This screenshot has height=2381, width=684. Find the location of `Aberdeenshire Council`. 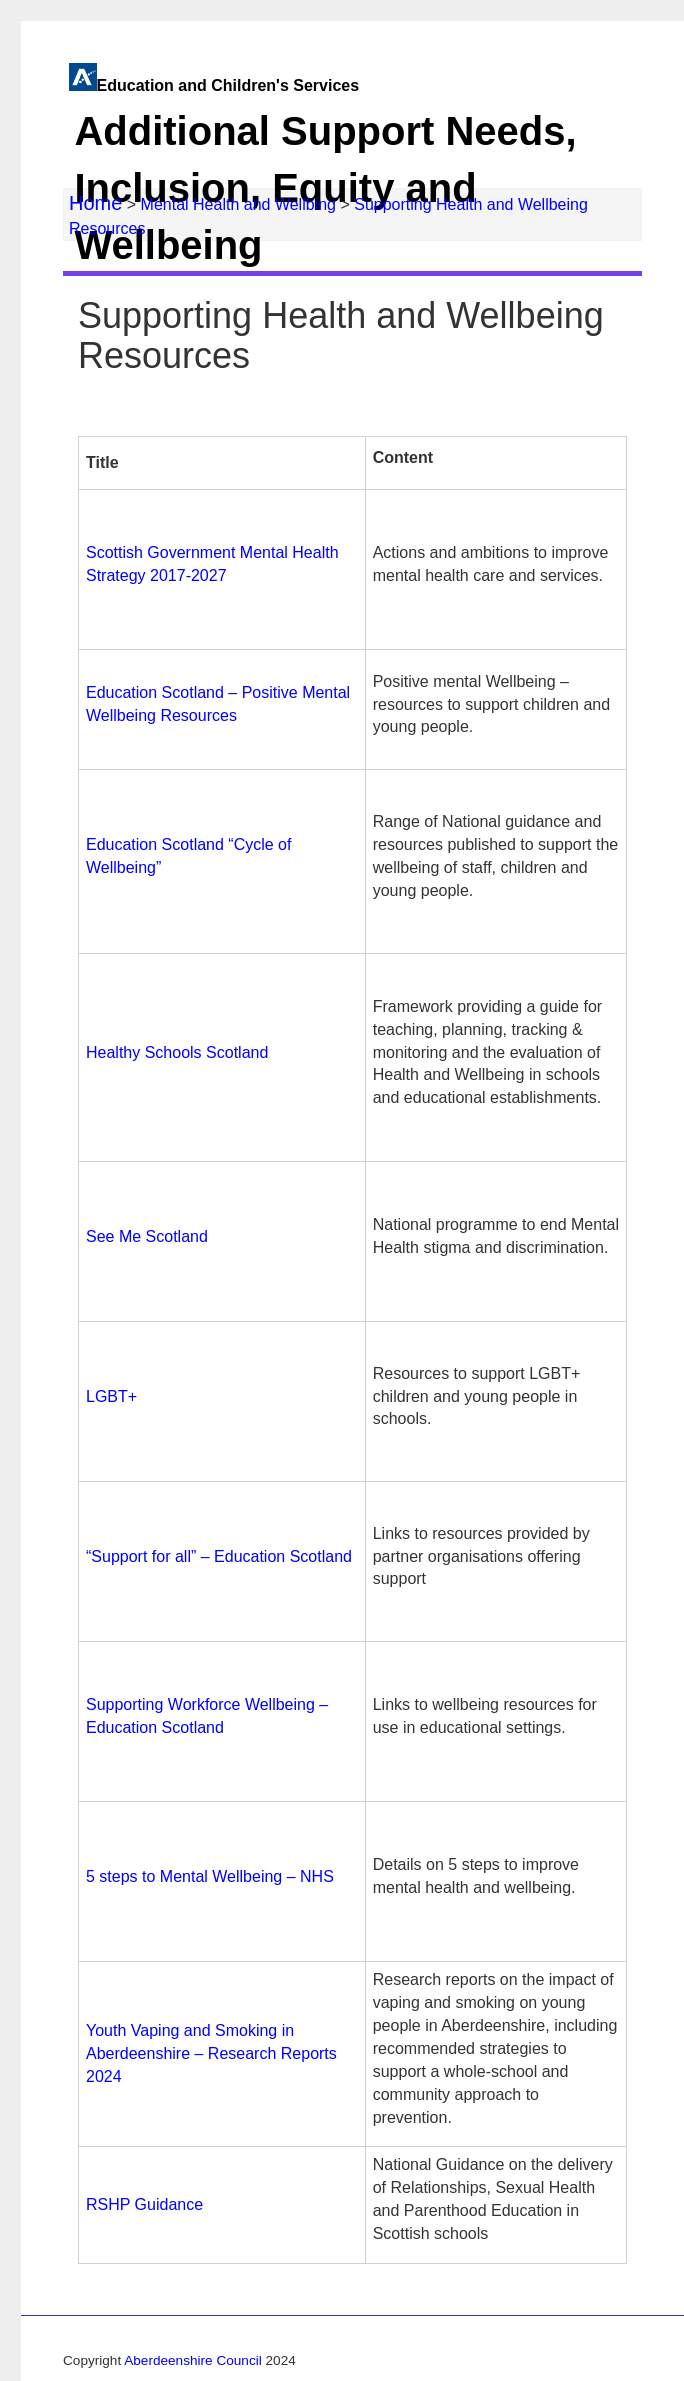

Aberdeenshire Council is located at coordinates (193, 2360).